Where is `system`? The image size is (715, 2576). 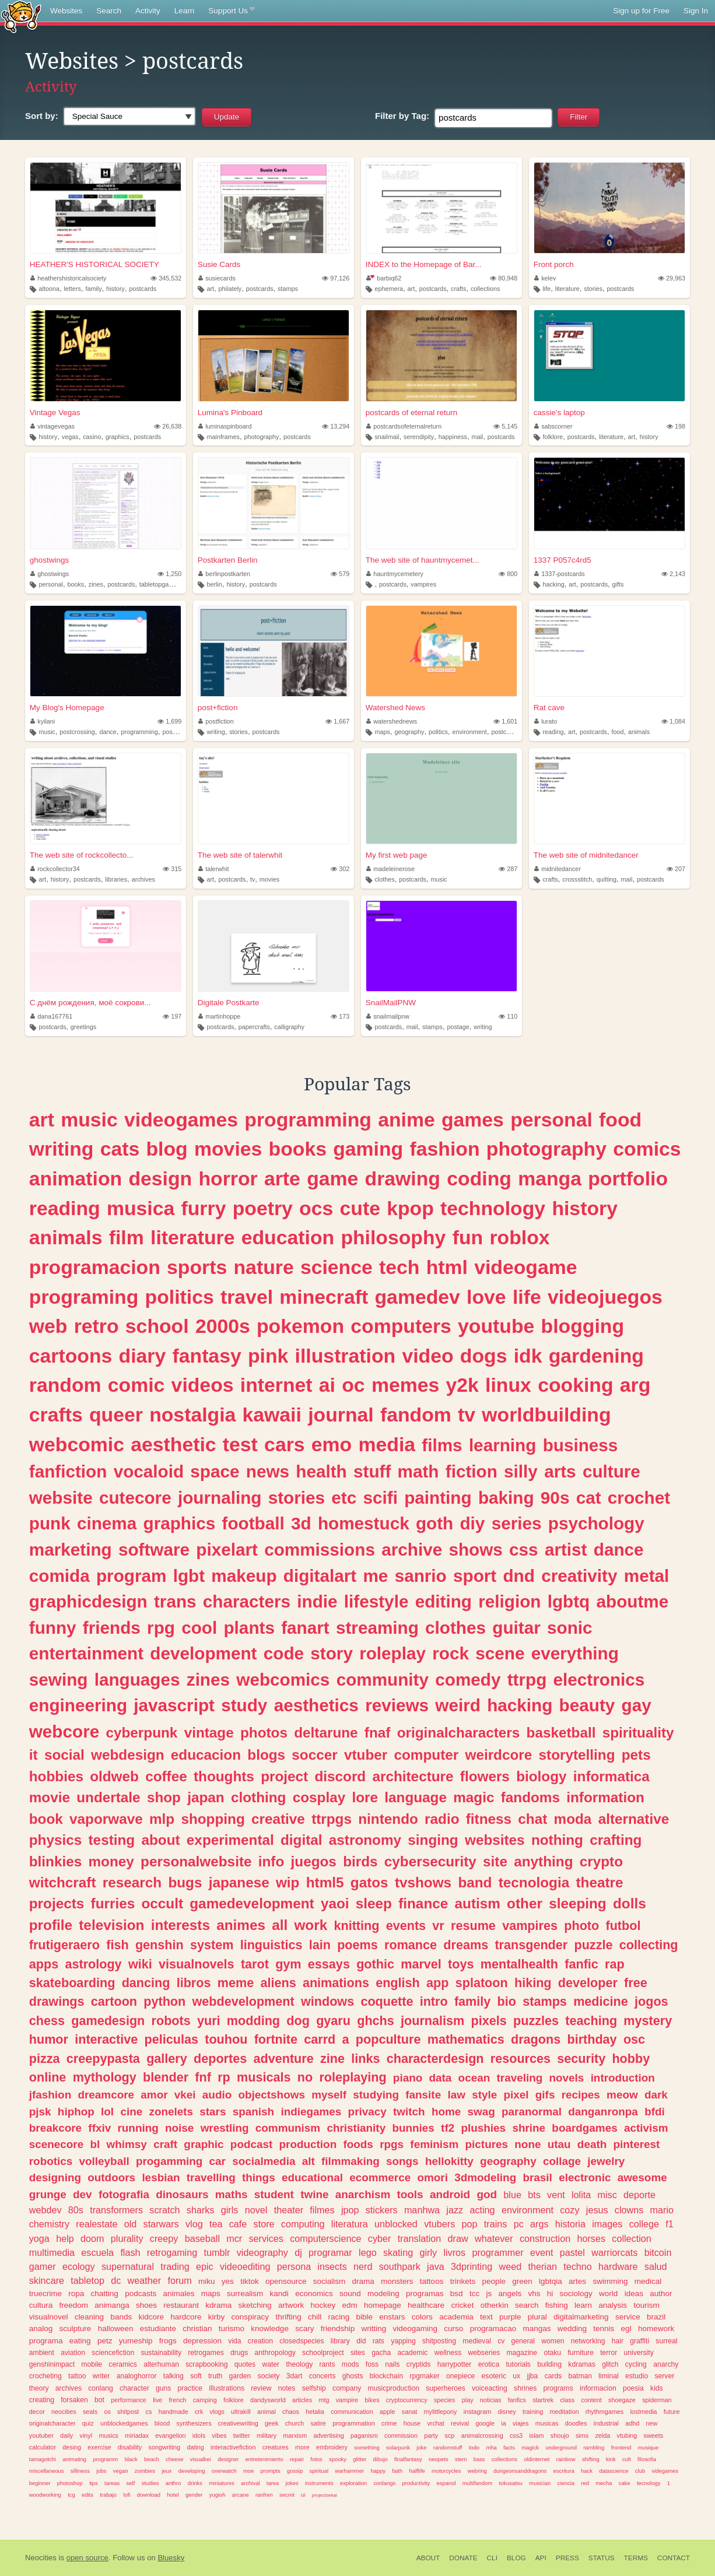 system is located at coordinates (211, 1945).